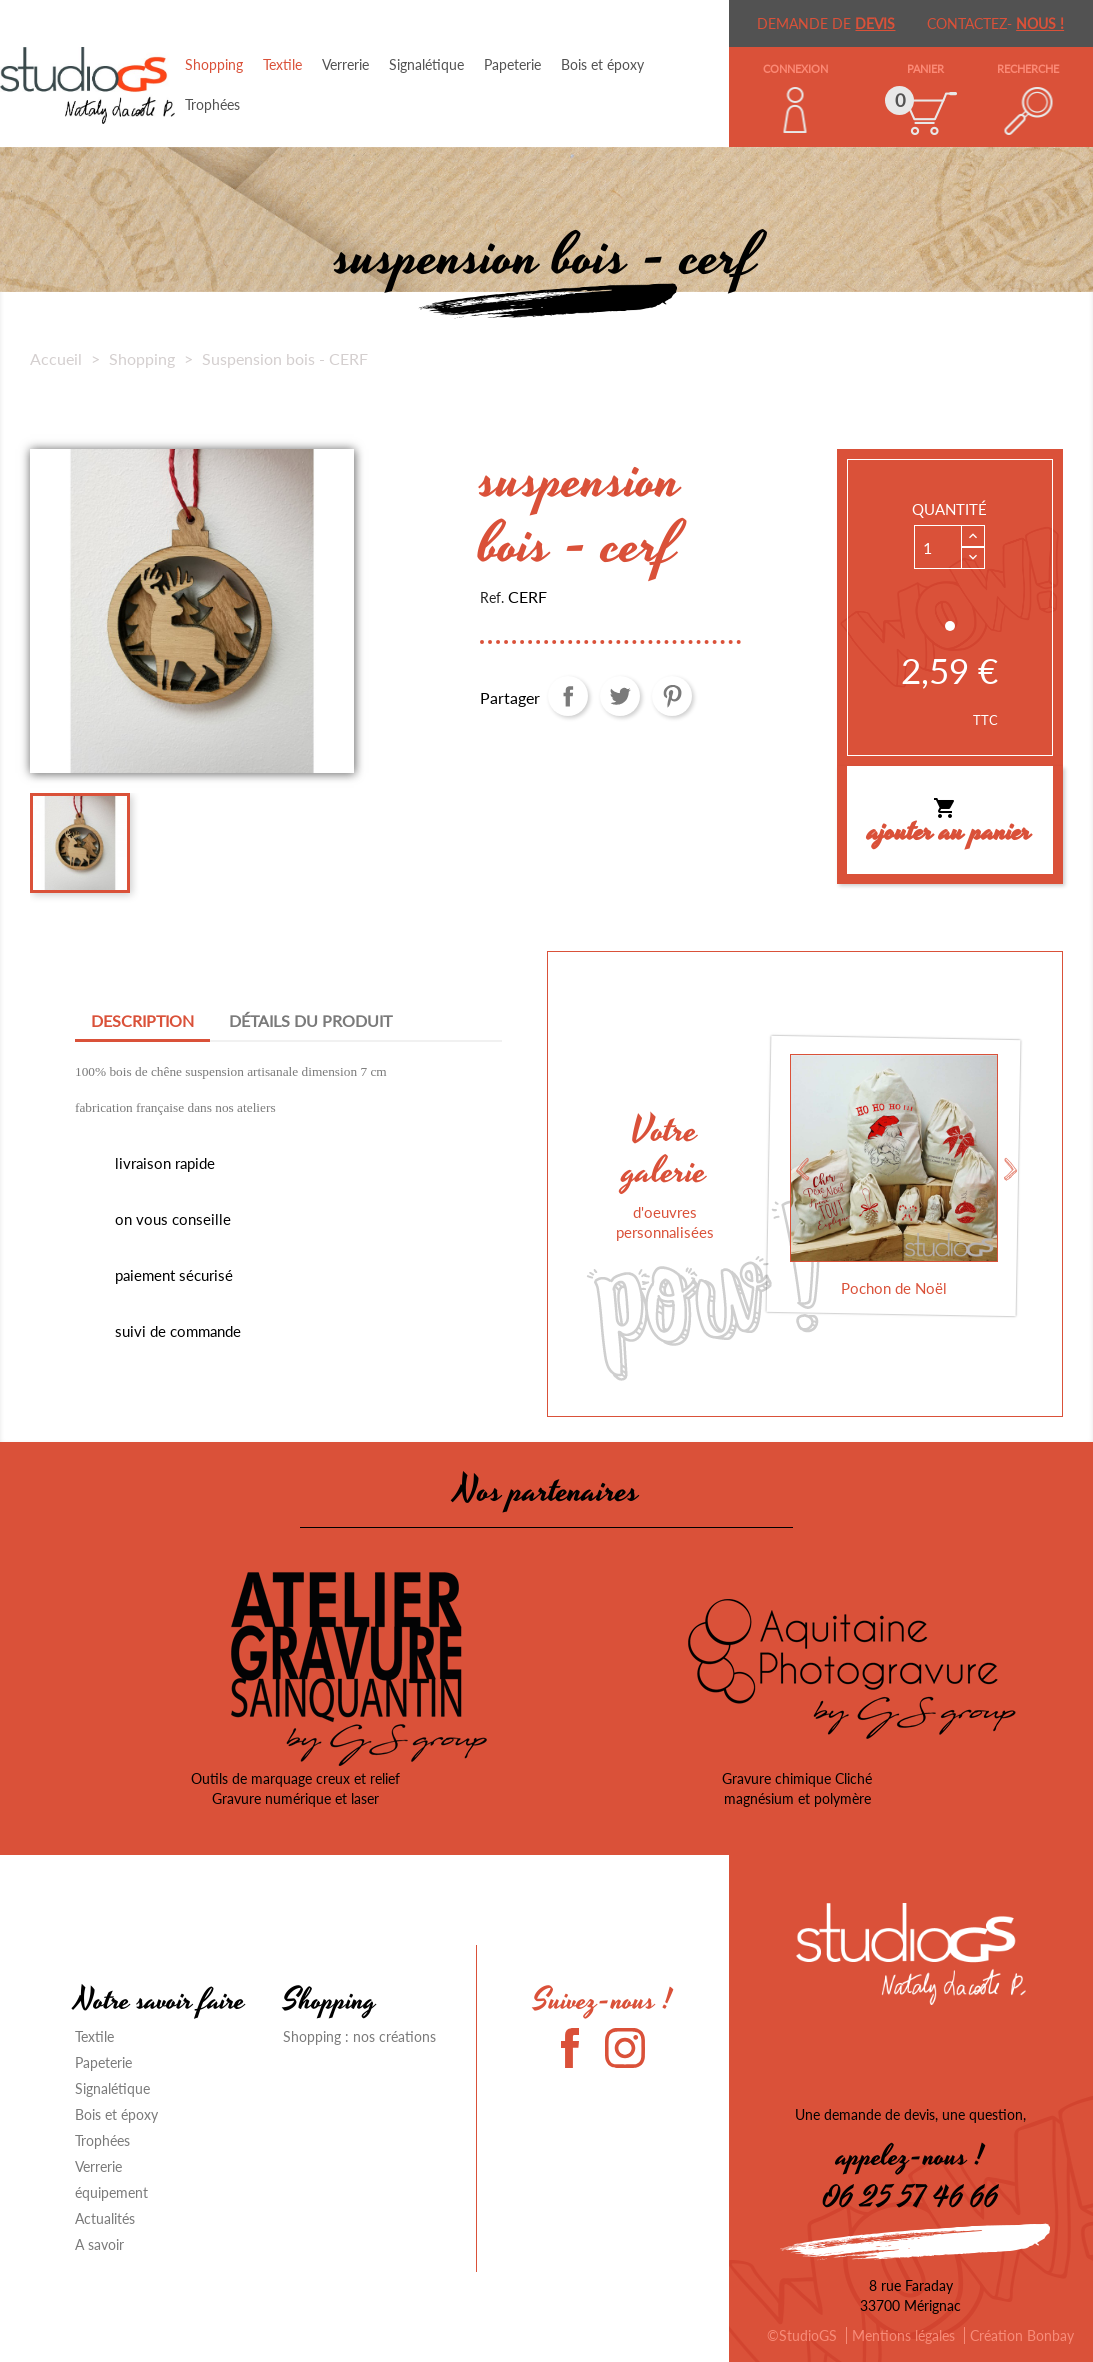 Image resolution: width=1093 pixels, height=2362 pixels. What do you see at coordinates (282, 64) in the screenshot?
I see `Textile` at bounding box center [282, 64].